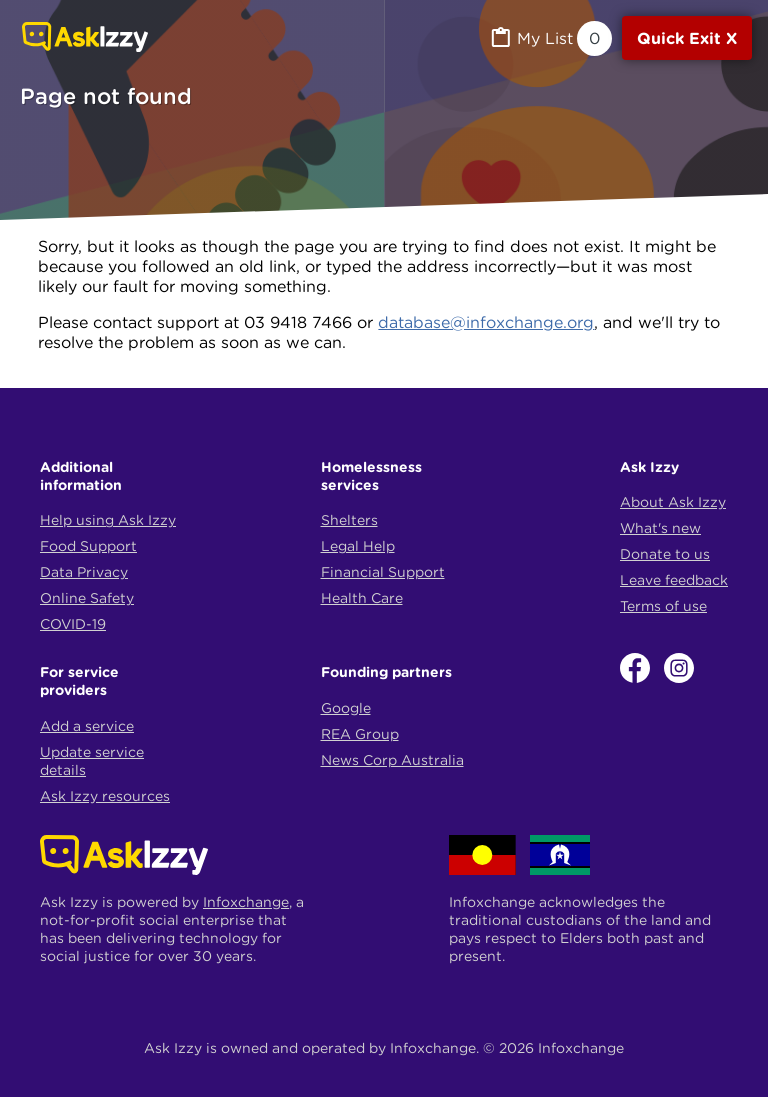 The image size is (768, 1097). I want to click on News Corp Australia, so click(392, 760).